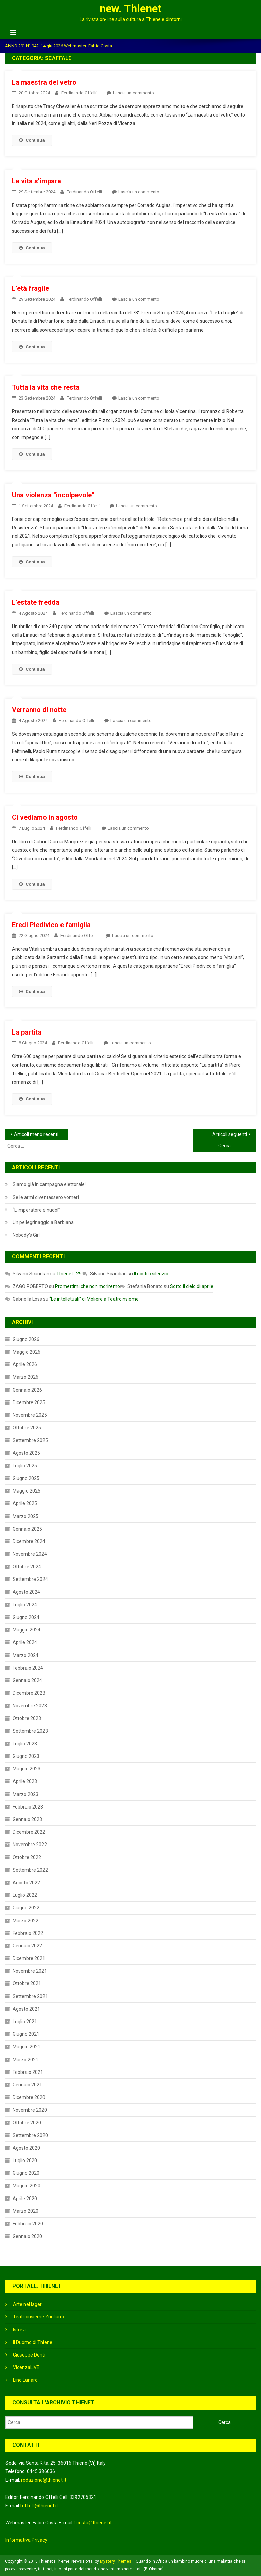 The height and width of the screenshot is (2576, 261). What do you see at coordinates (25, 1465) in the screenshot?
I see `Luglio 2025` at bounding box center [25, 1465].